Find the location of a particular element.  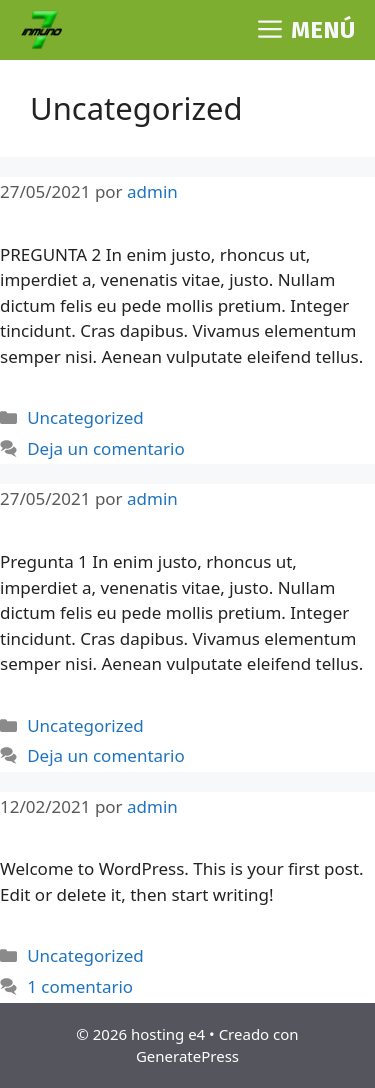

1 comentario is located at coordinates (80, 986).